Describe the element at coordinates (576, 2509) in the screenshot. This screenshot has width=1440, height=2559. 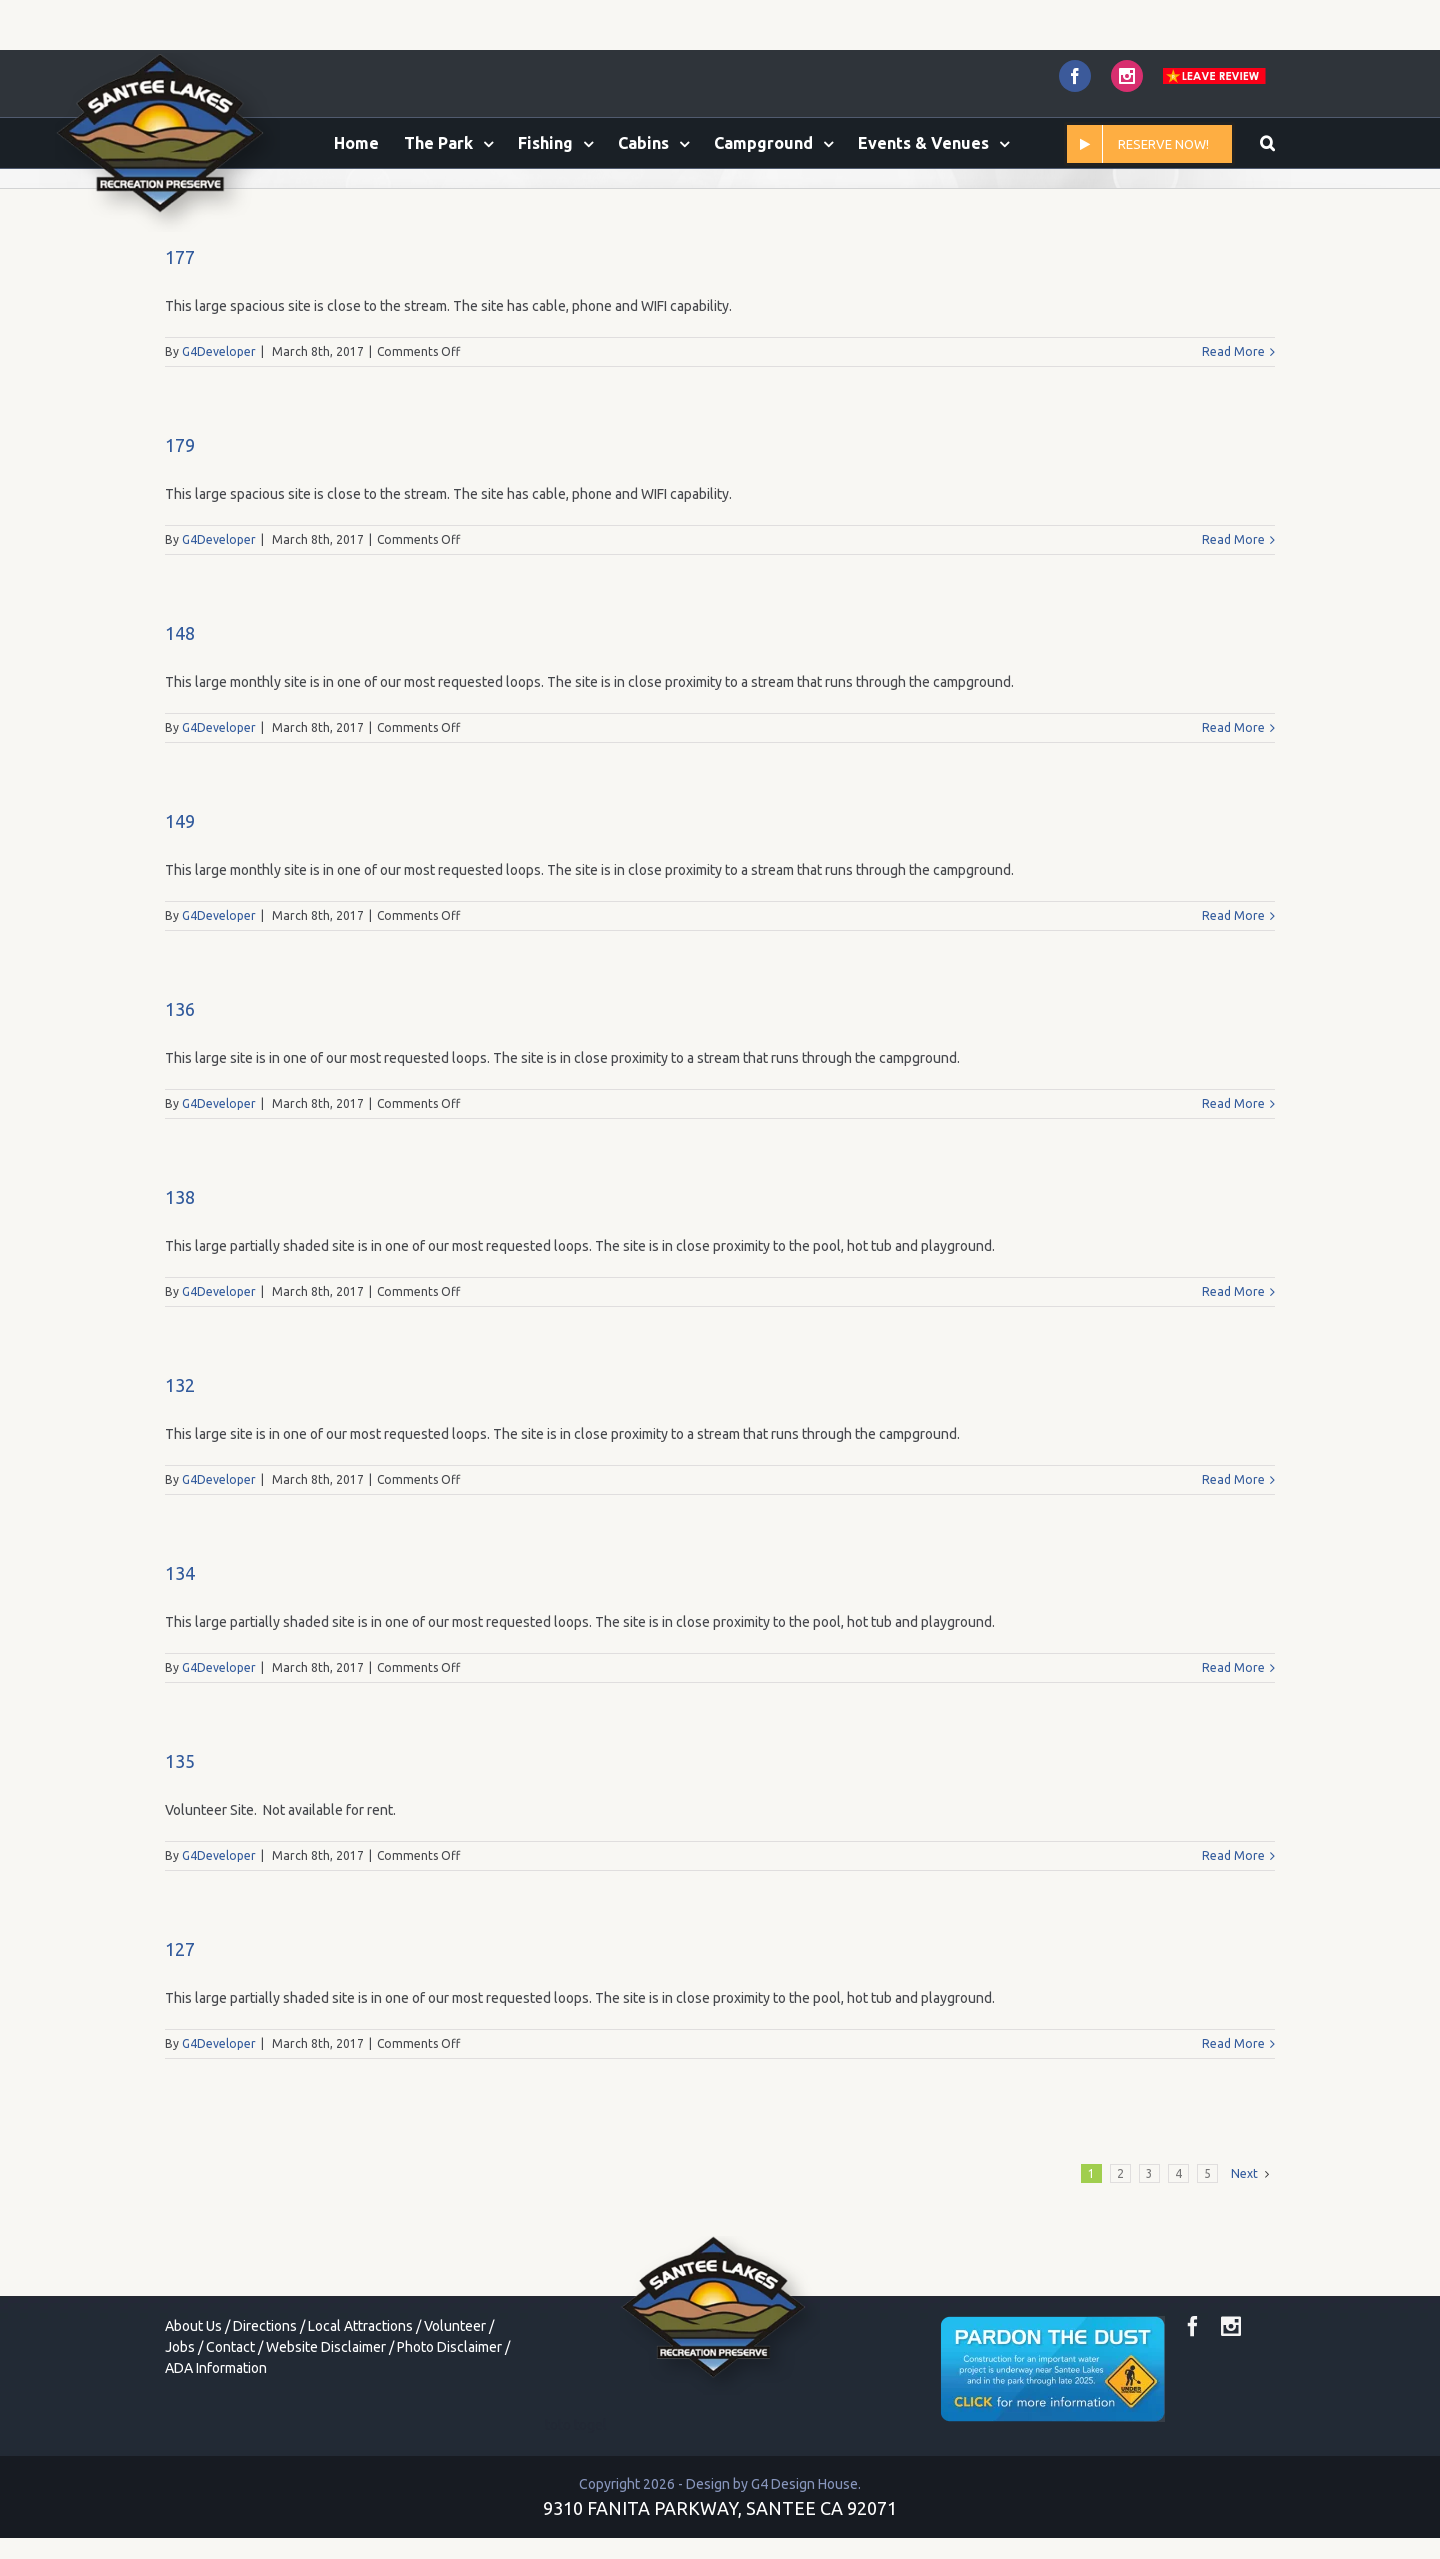
I see `toto togel` at that location.